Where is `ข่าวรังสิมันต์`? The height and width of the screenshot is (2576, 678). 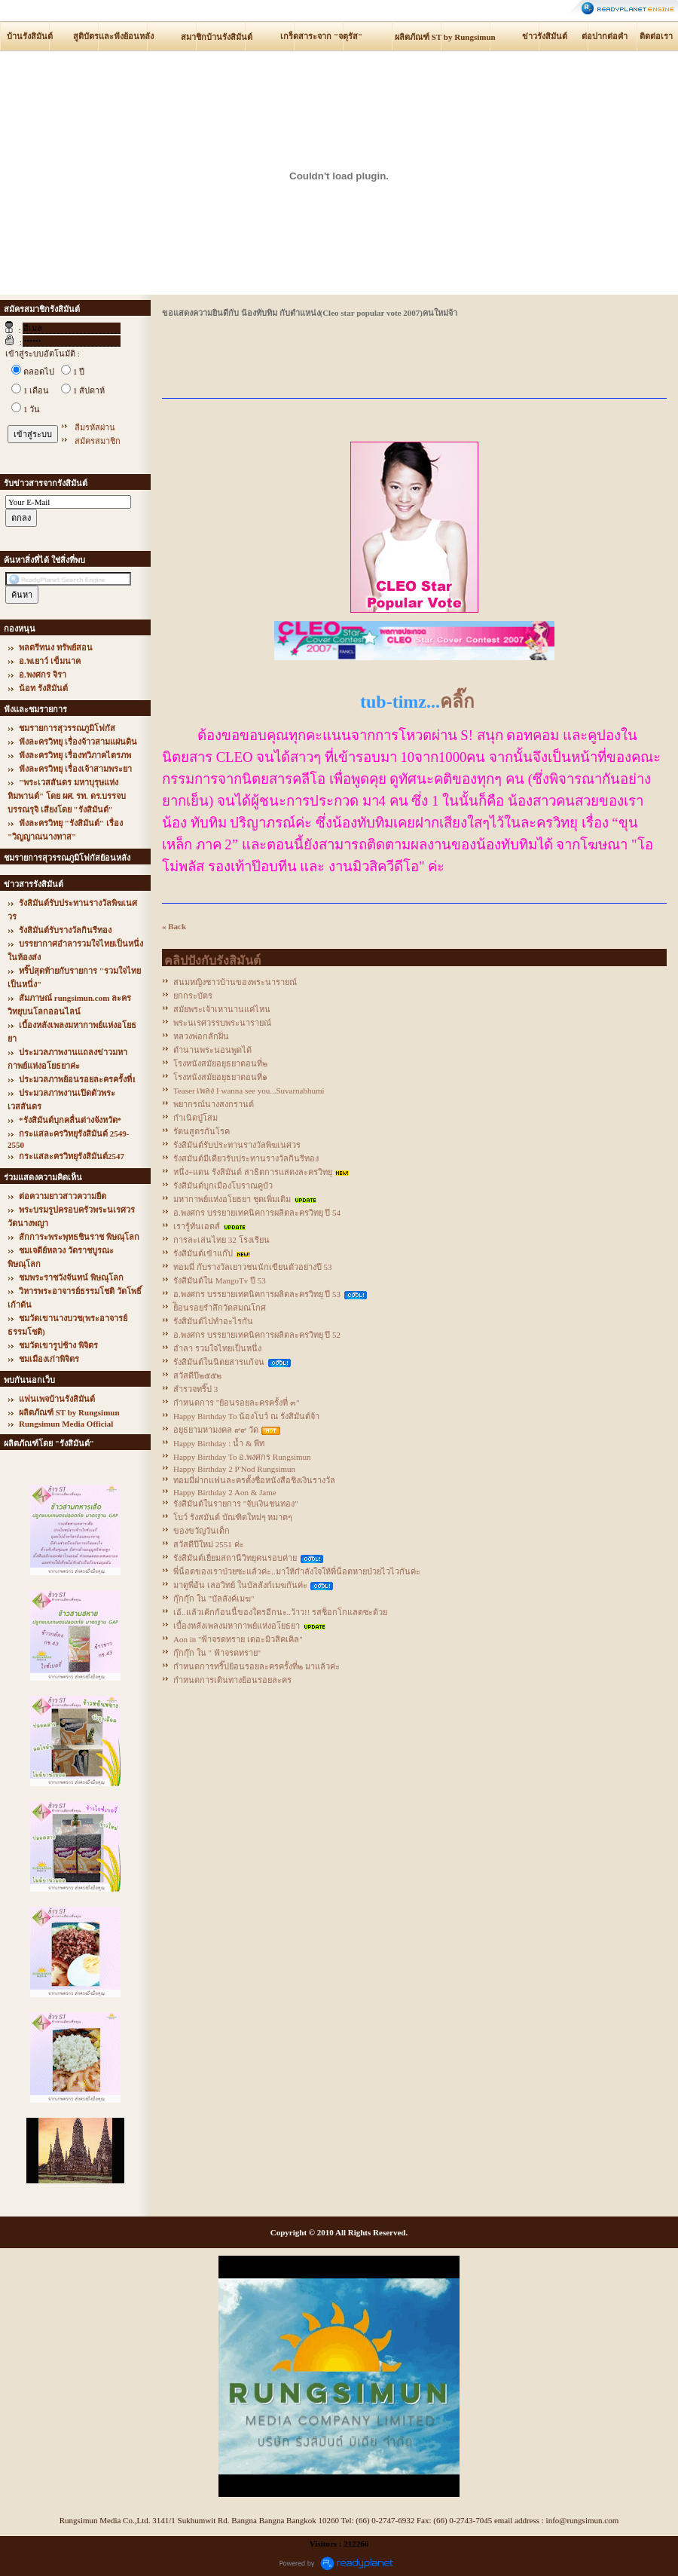 ข่าวรังสิมันต์ is located at coordinates (544, 36).